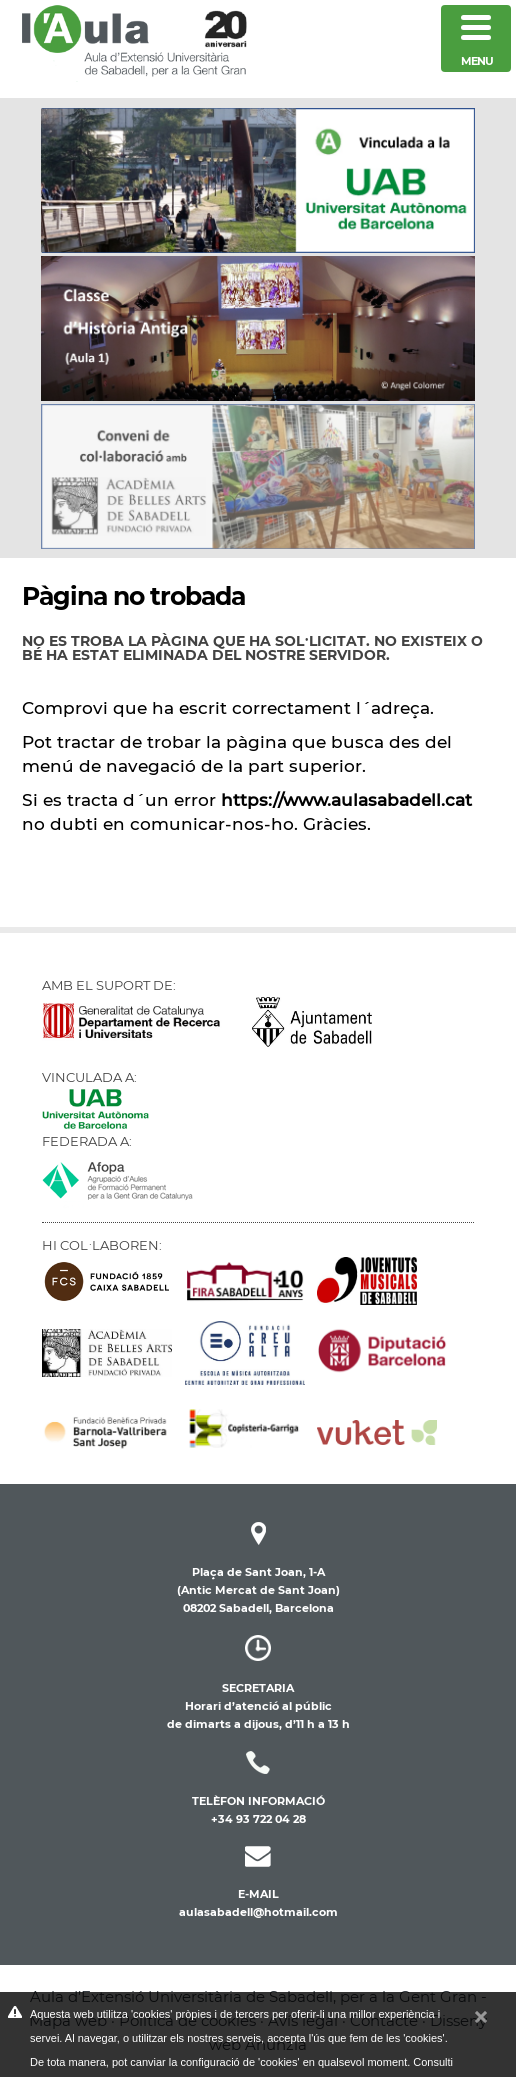  Describe the element at coordinates (212, 824) in the screenshot. I see `comunicar-nos-ho` at that location.